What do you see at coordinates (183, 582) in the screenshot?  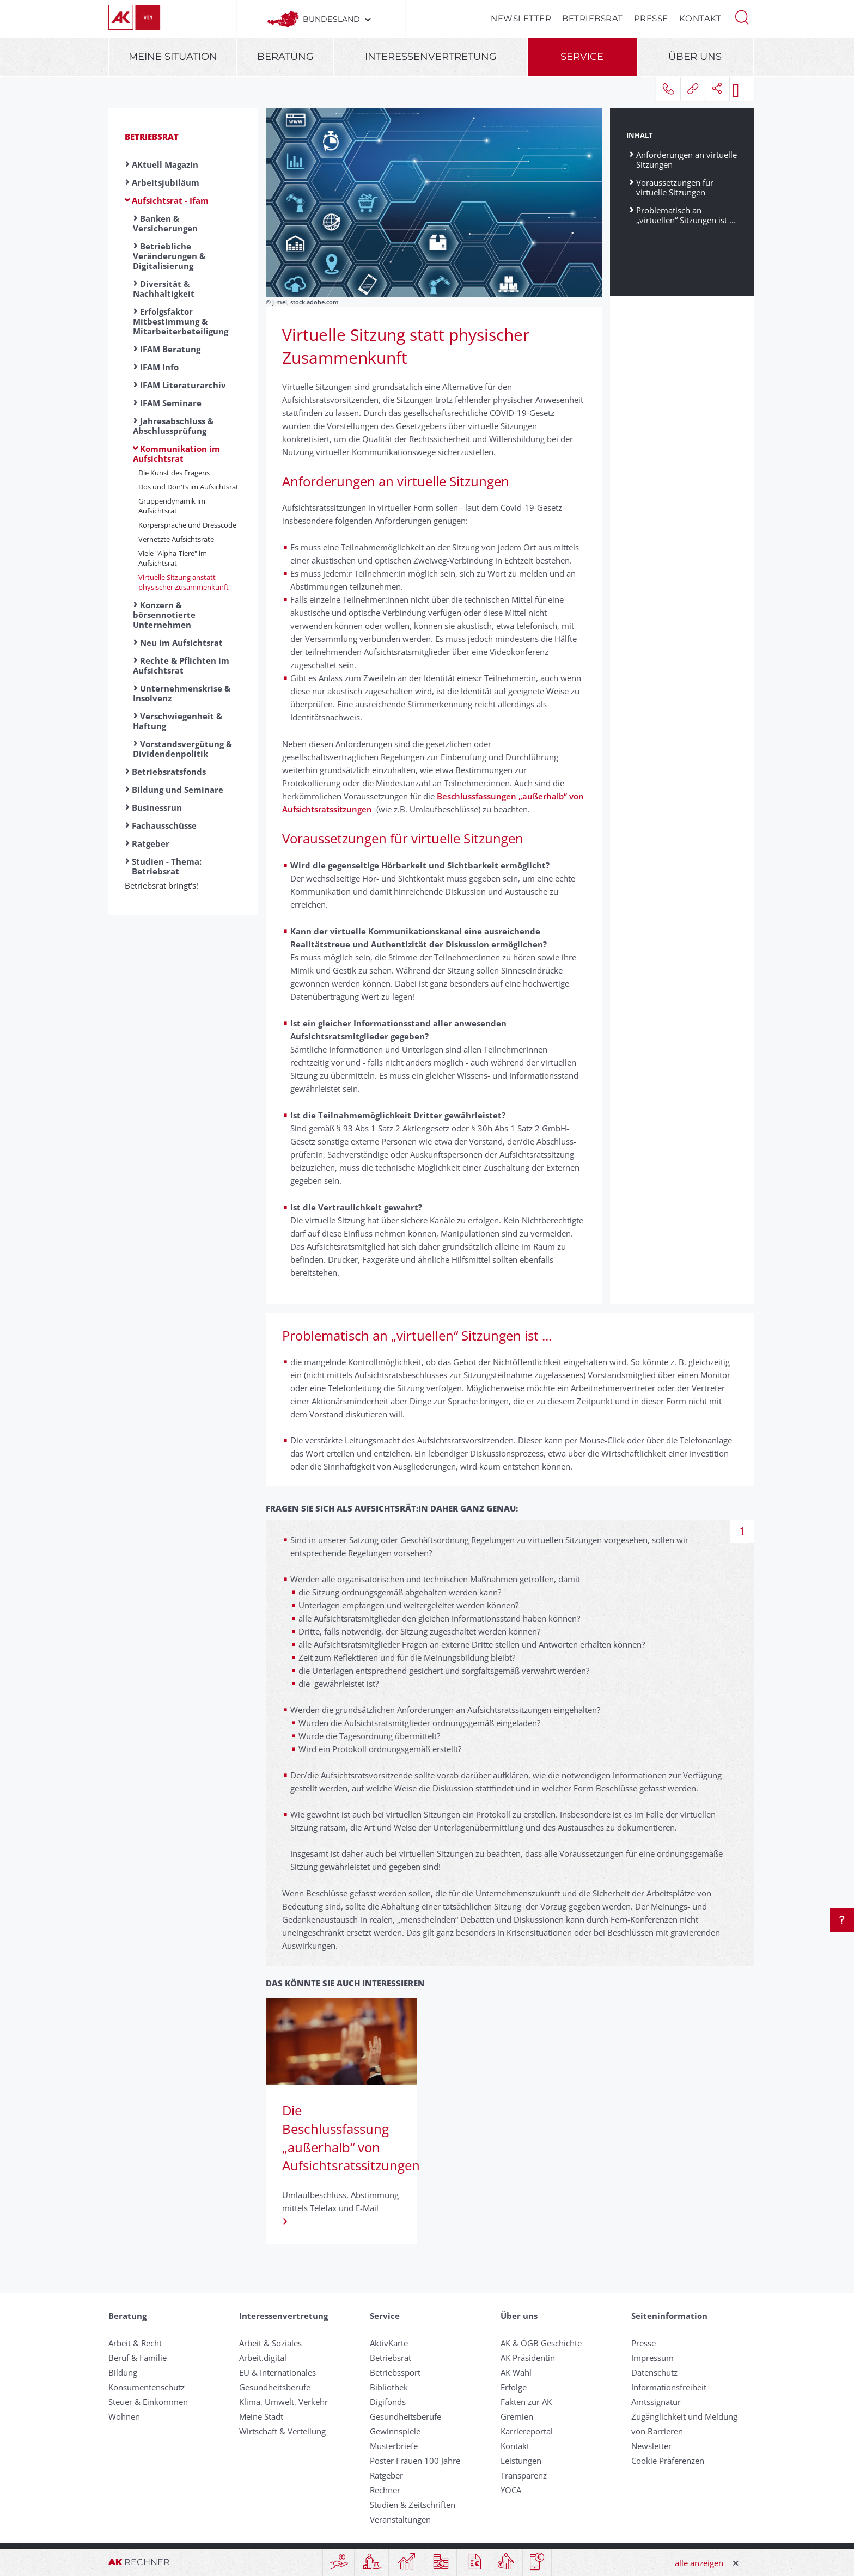 I see `Virtuelle Sitzung anstatt physischer Zusammenkunft` at bounding box center [183, 582].